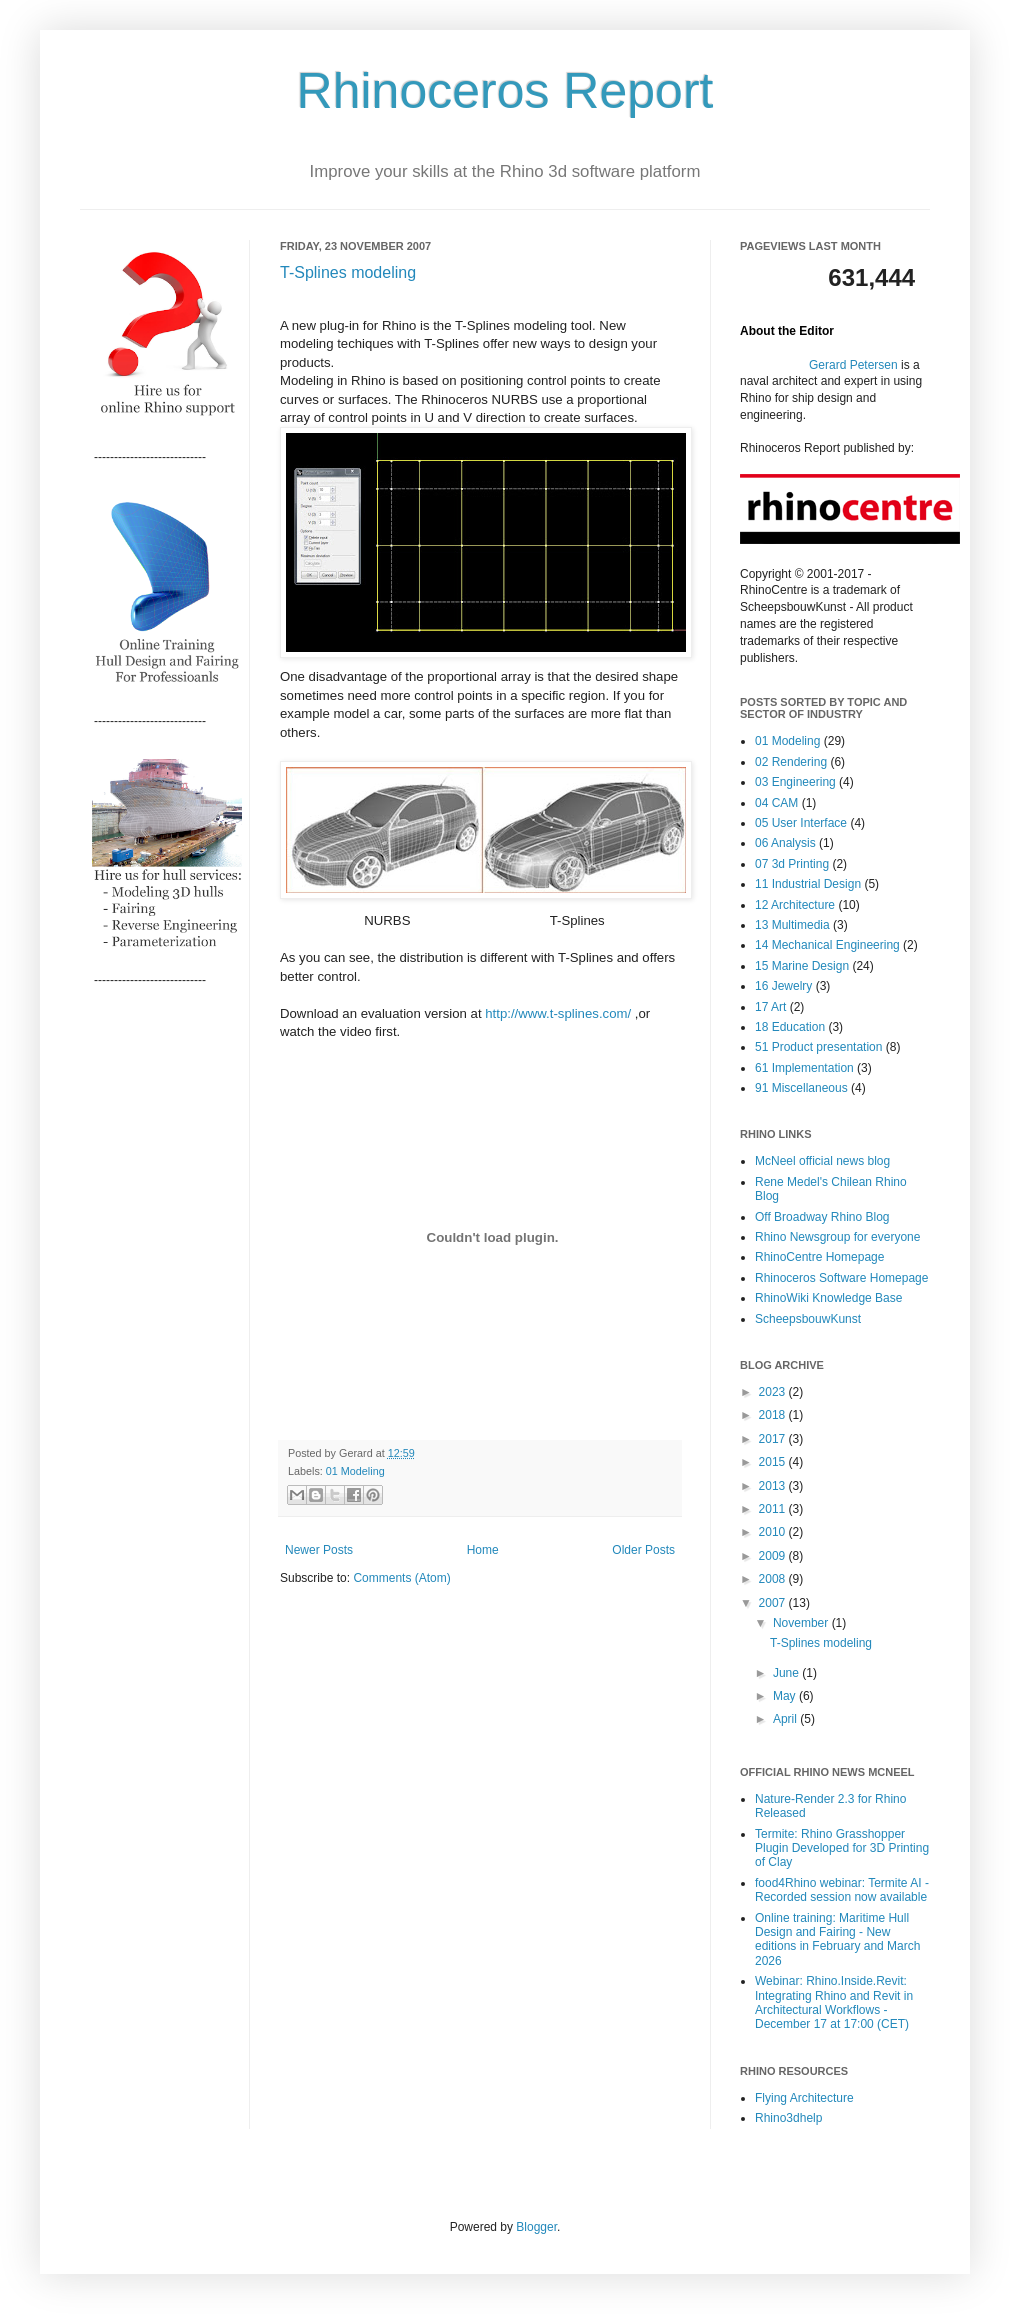 Image resolution: width=1010 pixels, height=2315 pixels. What do you see at coordinates (837, 1237) in the screenshot?
I see `Rhino Newsgroup for everyone` at bounding box center [837, 1237].